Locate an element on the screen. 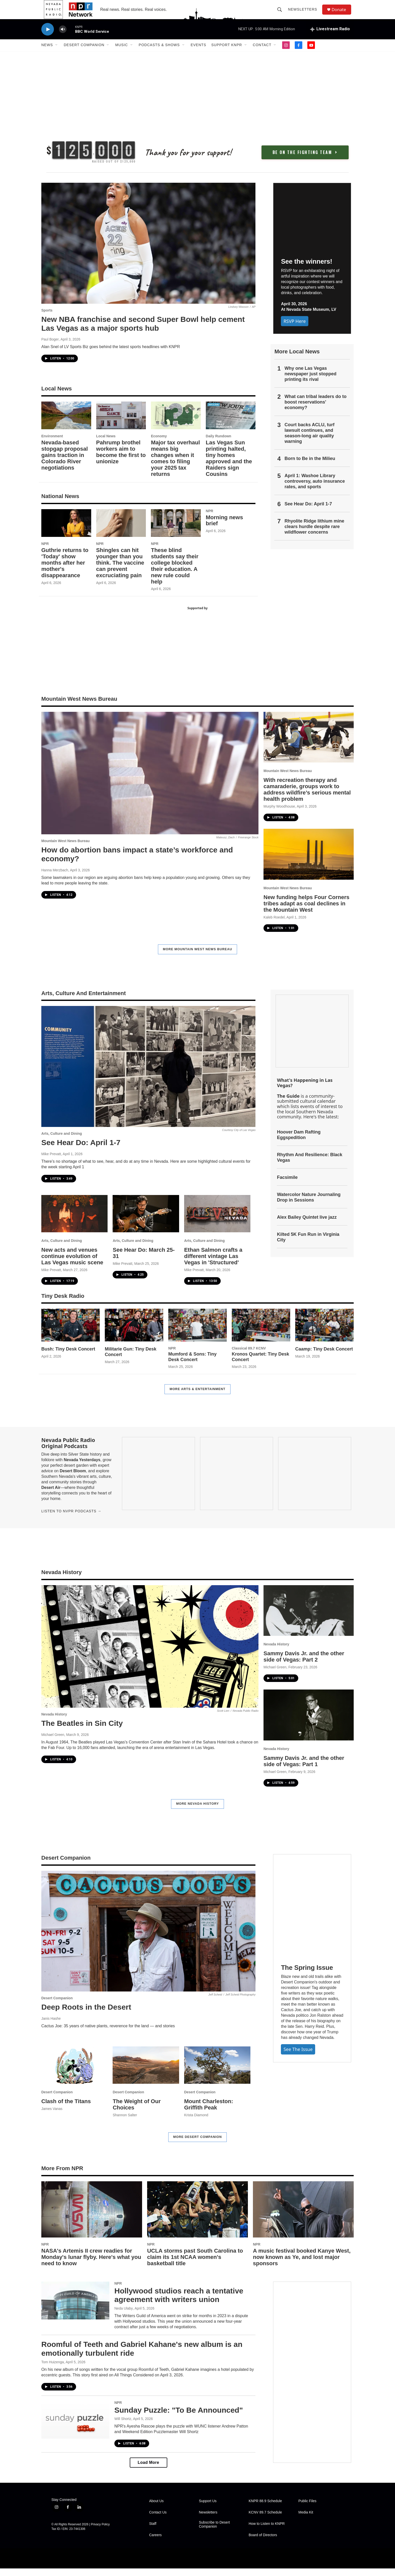  Nevada History is located at coordinates (61, 1580).